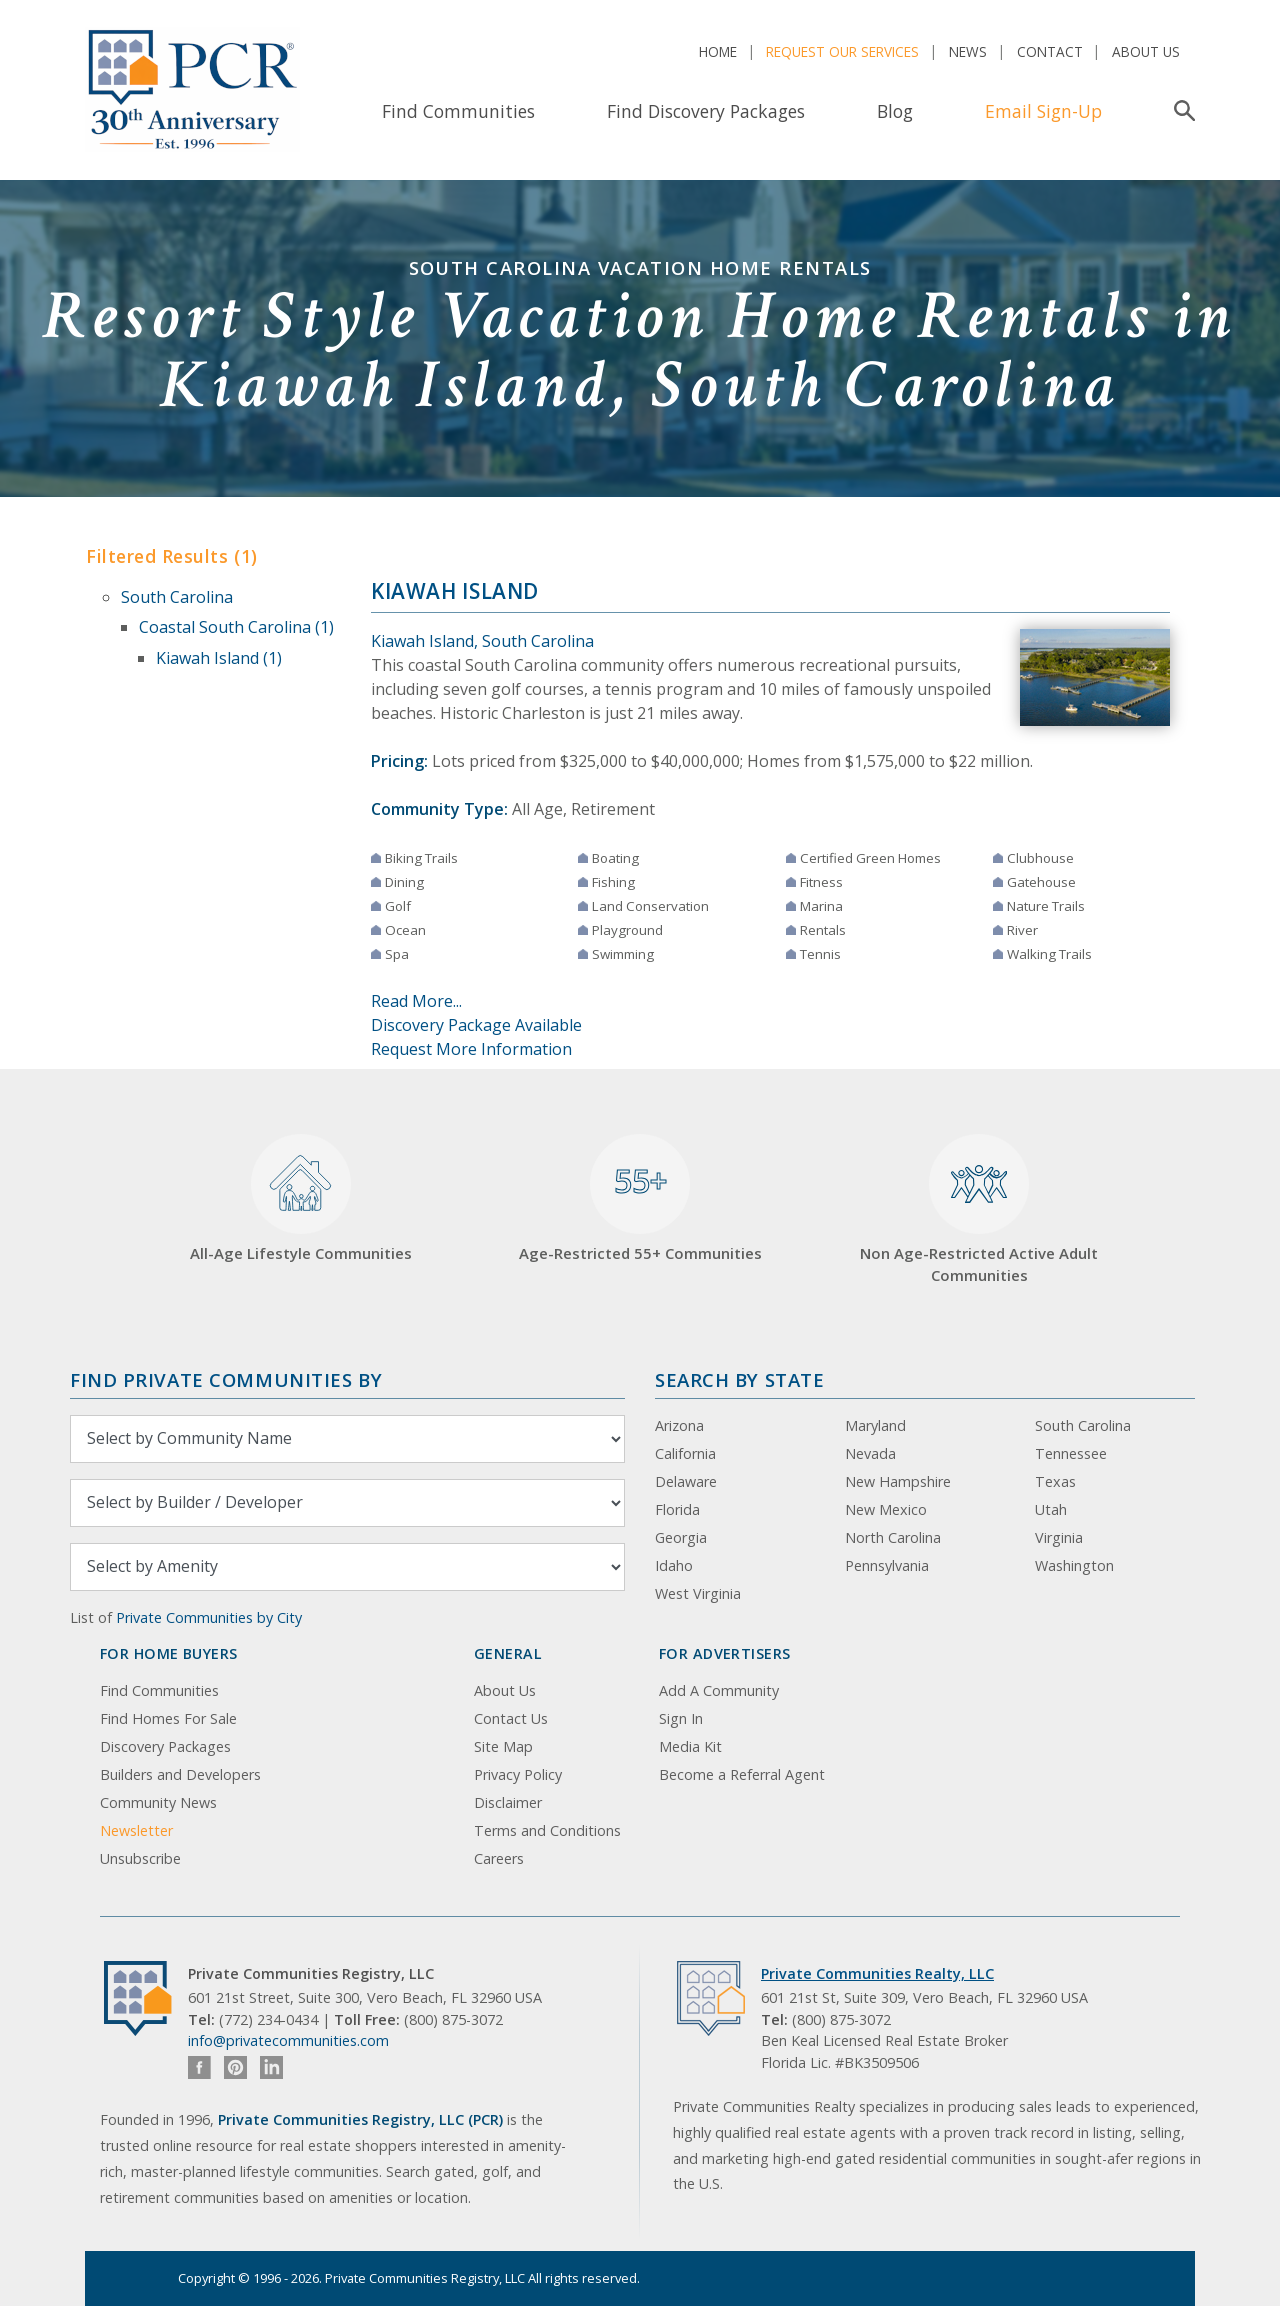 The width and height of the screenshot is (1280, 2306). Describe the element at coordinates (679, 1425) in the screenshot. I see `Arizona` at that location.